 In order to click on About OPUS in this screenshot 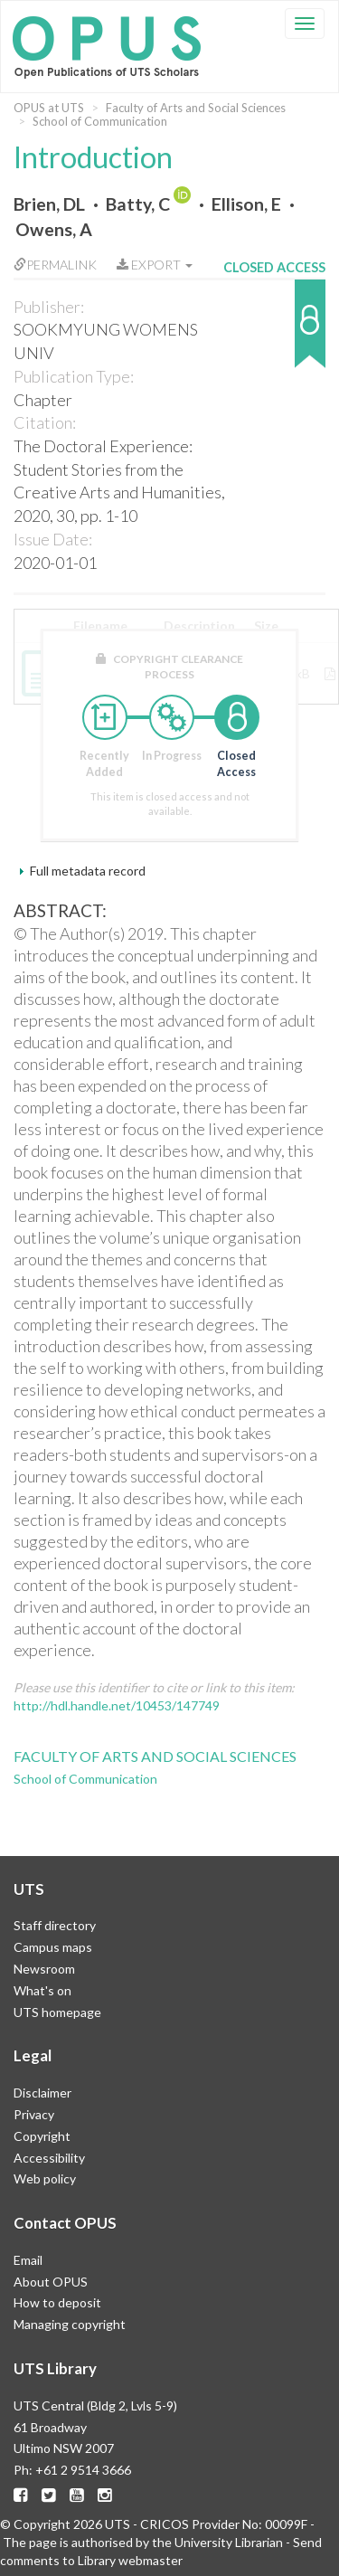, I will do `click(51, 2281)`.